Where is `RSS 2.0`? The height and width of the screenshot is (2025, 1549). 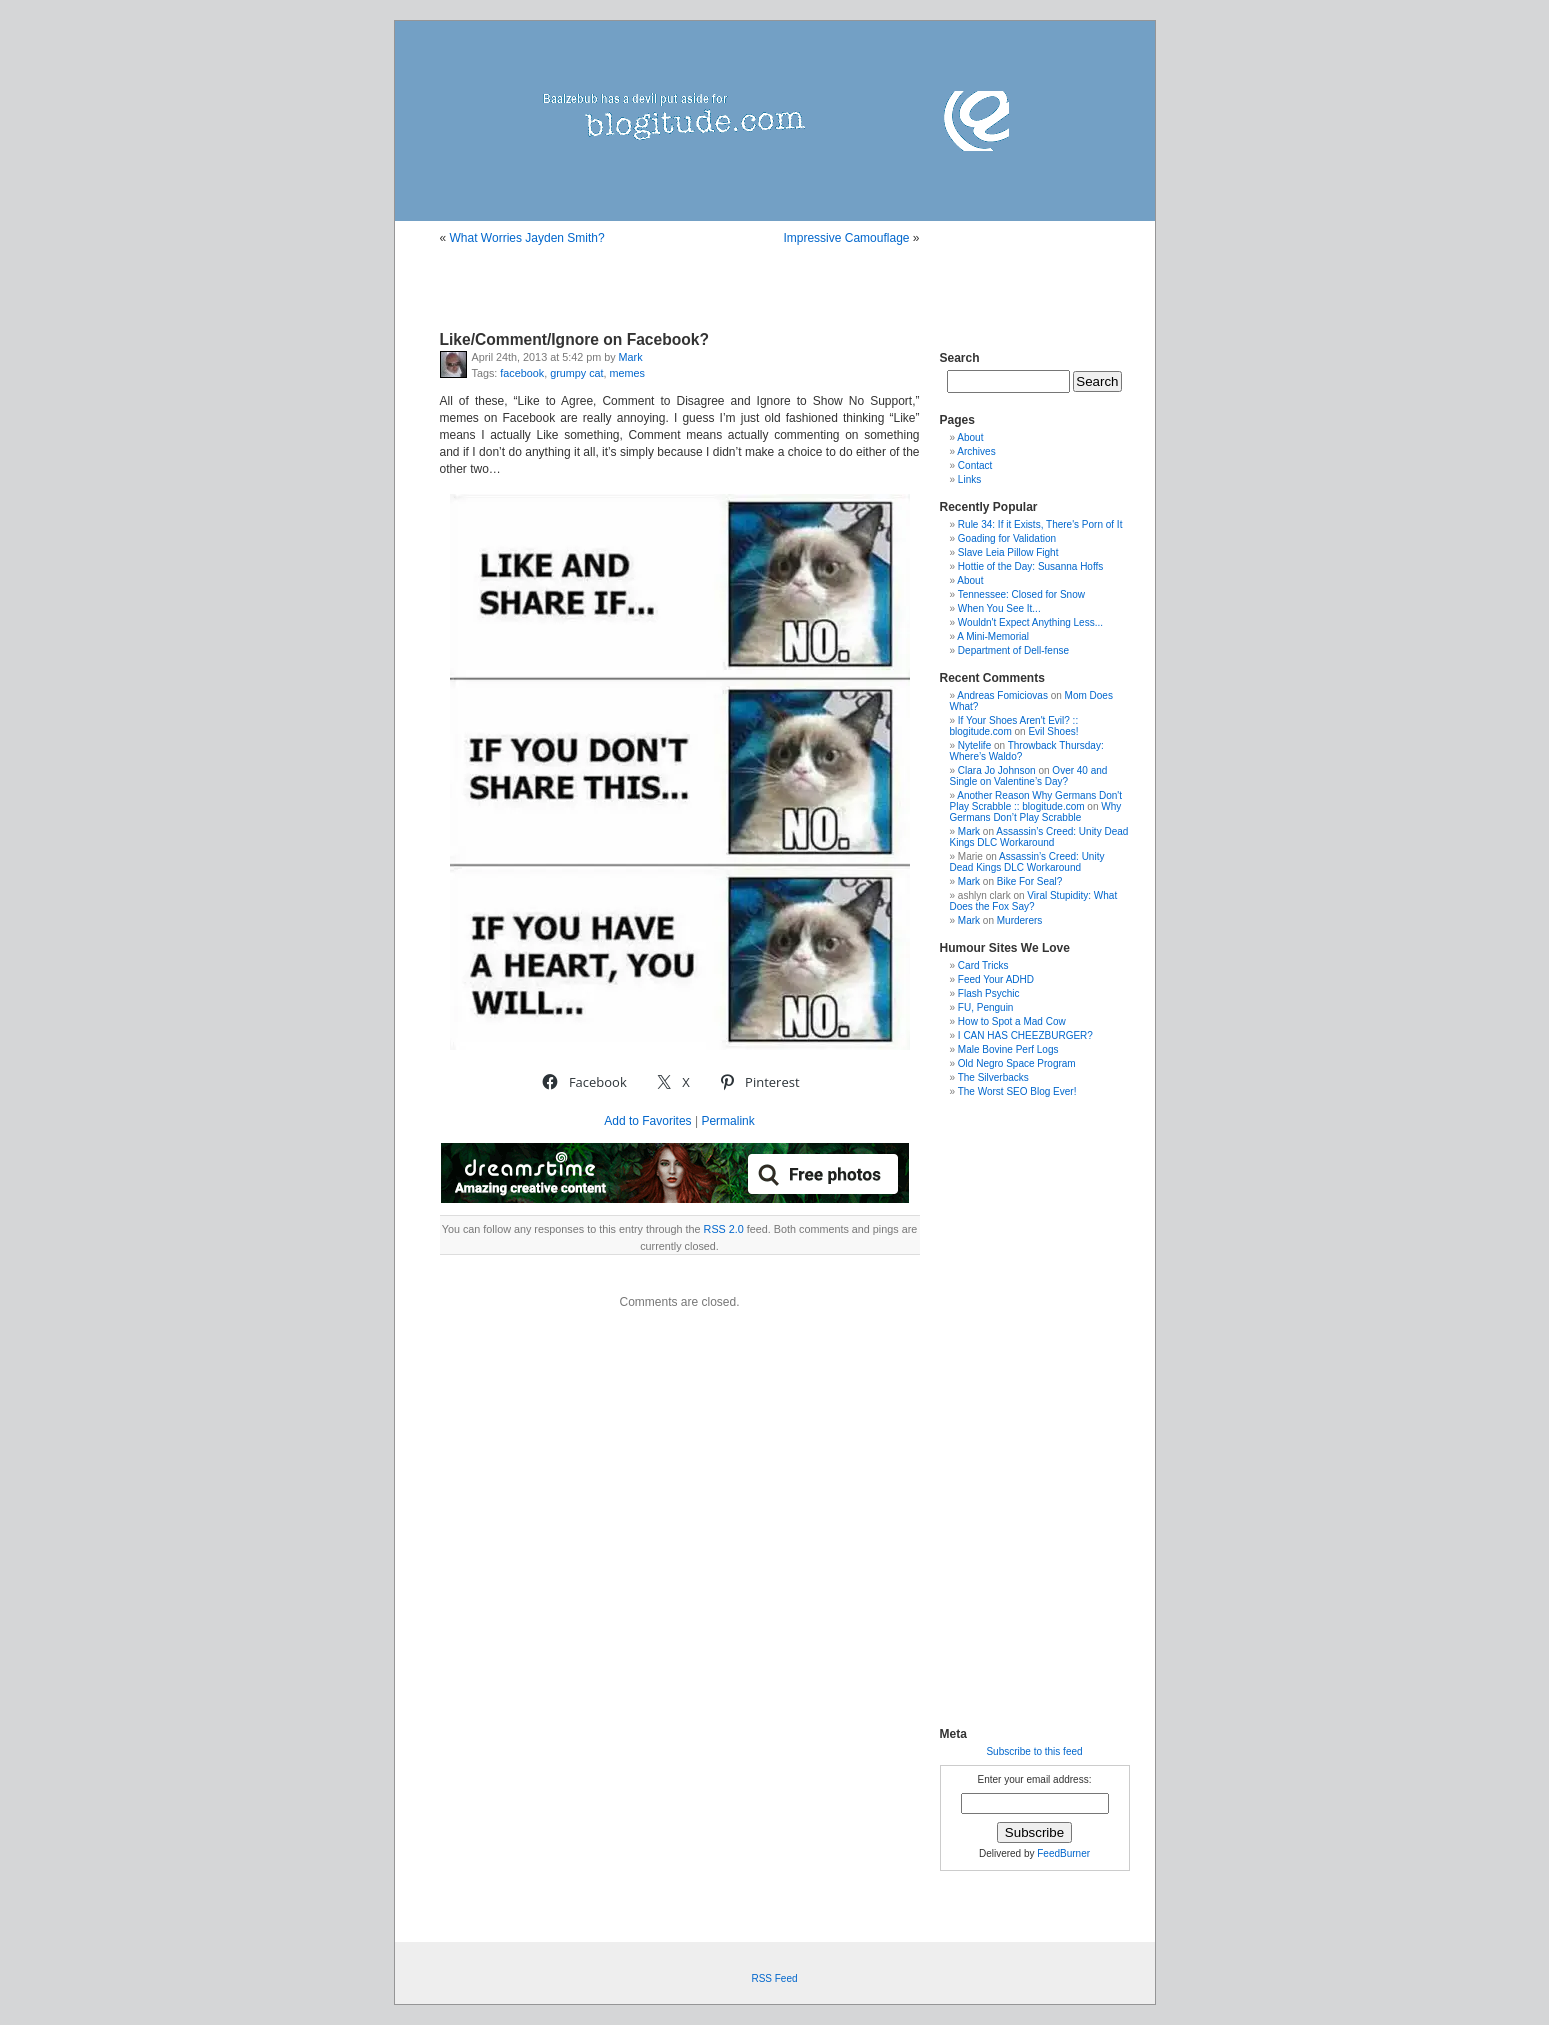
RSS 2.0 is located at coordinates (724, 1229).